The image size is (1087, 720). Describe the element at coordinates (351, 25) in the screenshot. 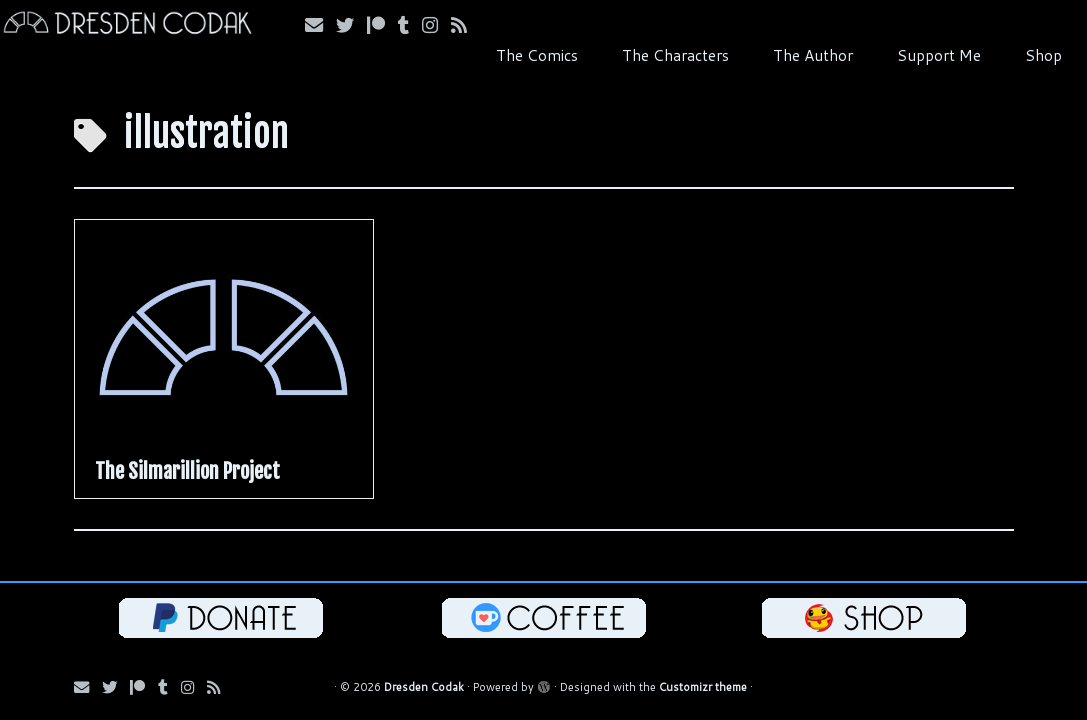

I see `[Follow me on Bluesky!]` at that location.